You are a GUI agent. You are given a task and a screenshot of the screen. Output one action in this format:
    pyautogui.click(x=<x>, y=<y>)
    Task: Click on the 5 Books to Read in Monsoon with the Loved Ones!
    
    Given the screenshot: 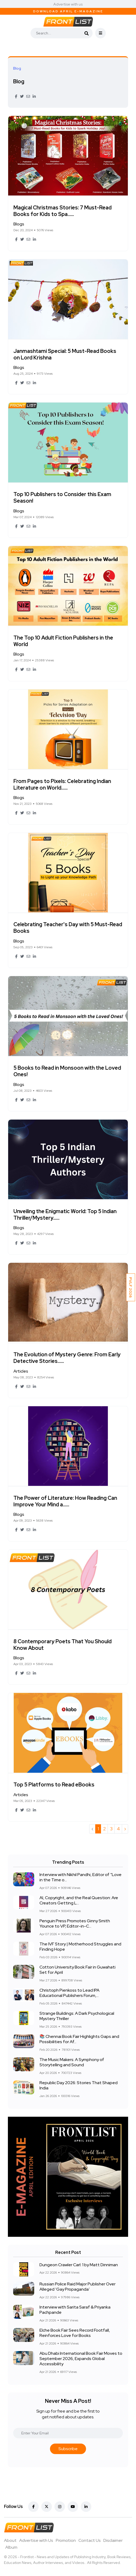 What is the action you would take?
    pyautogui.click(x=67, y=1071)
    